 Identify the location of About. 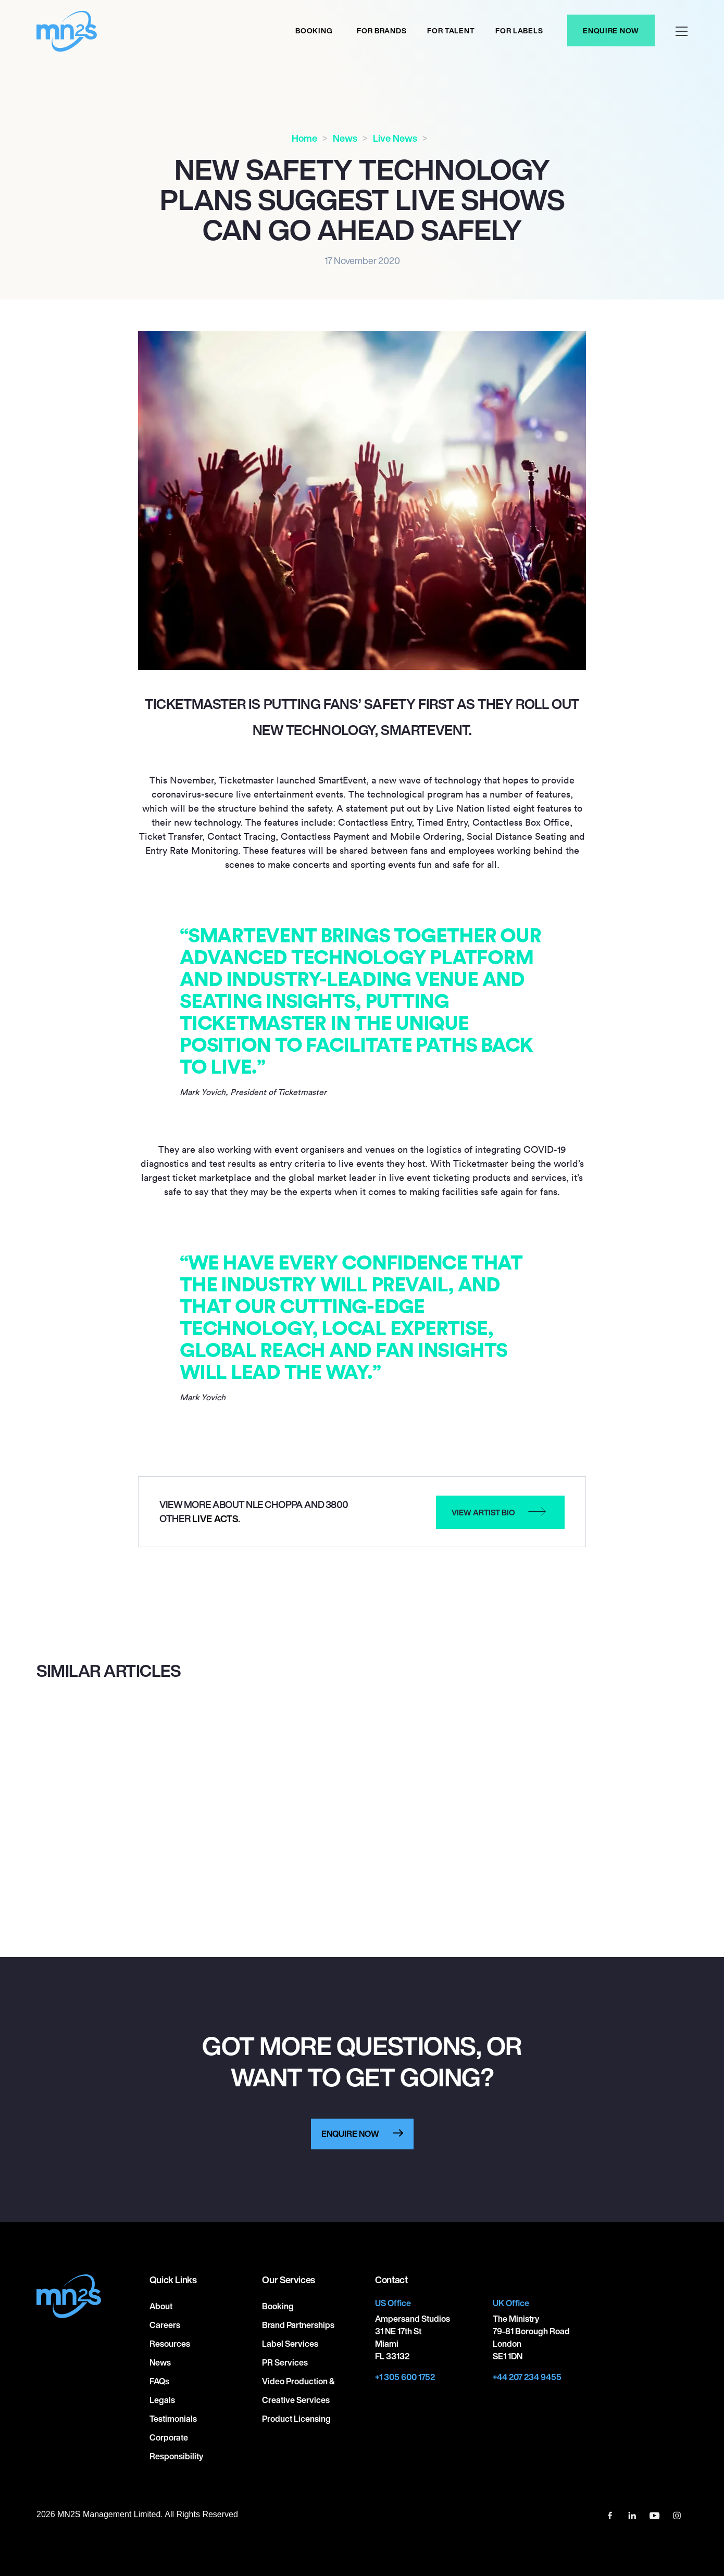
(160, 2306).